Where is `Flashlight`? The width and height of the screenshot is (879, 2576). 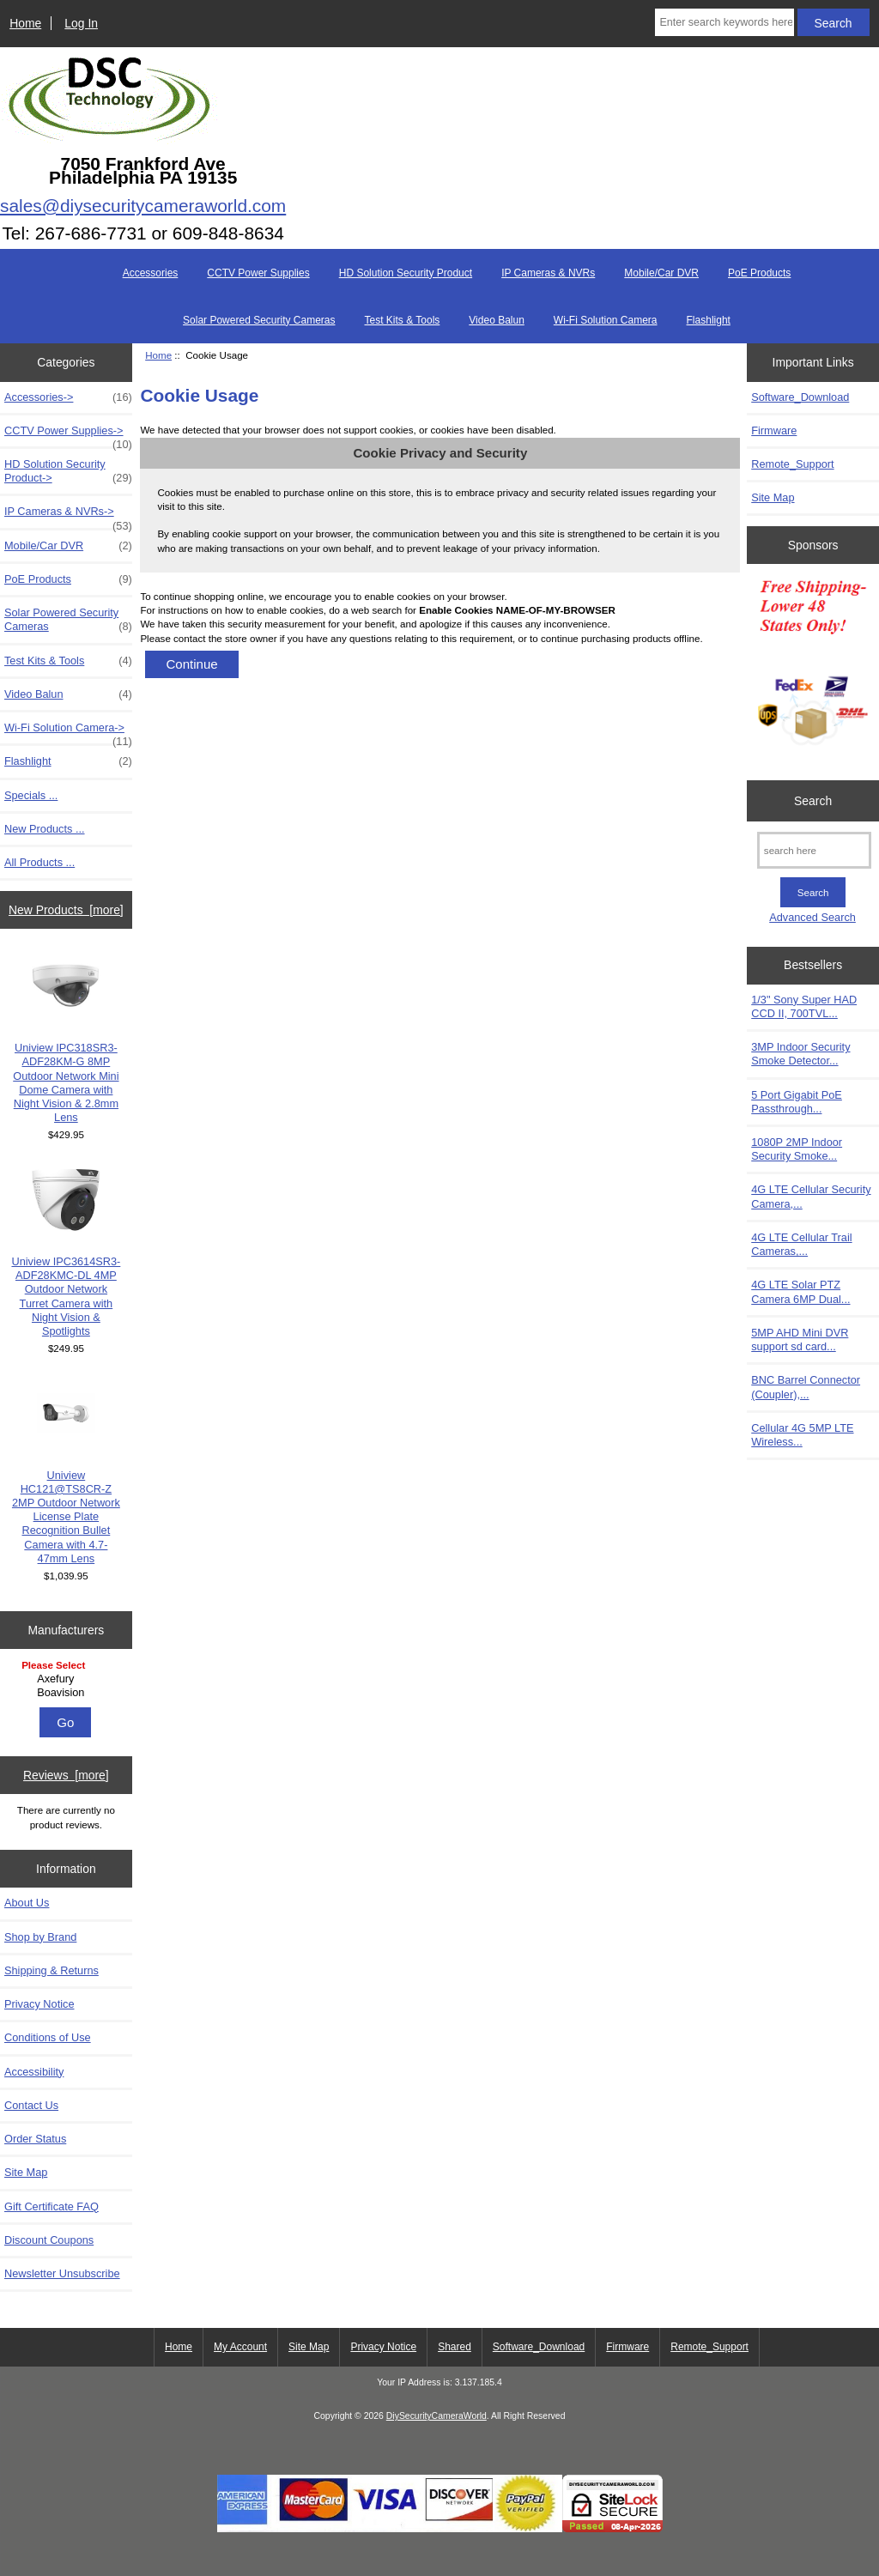 Flashlight is located at coordinates (708, 320).